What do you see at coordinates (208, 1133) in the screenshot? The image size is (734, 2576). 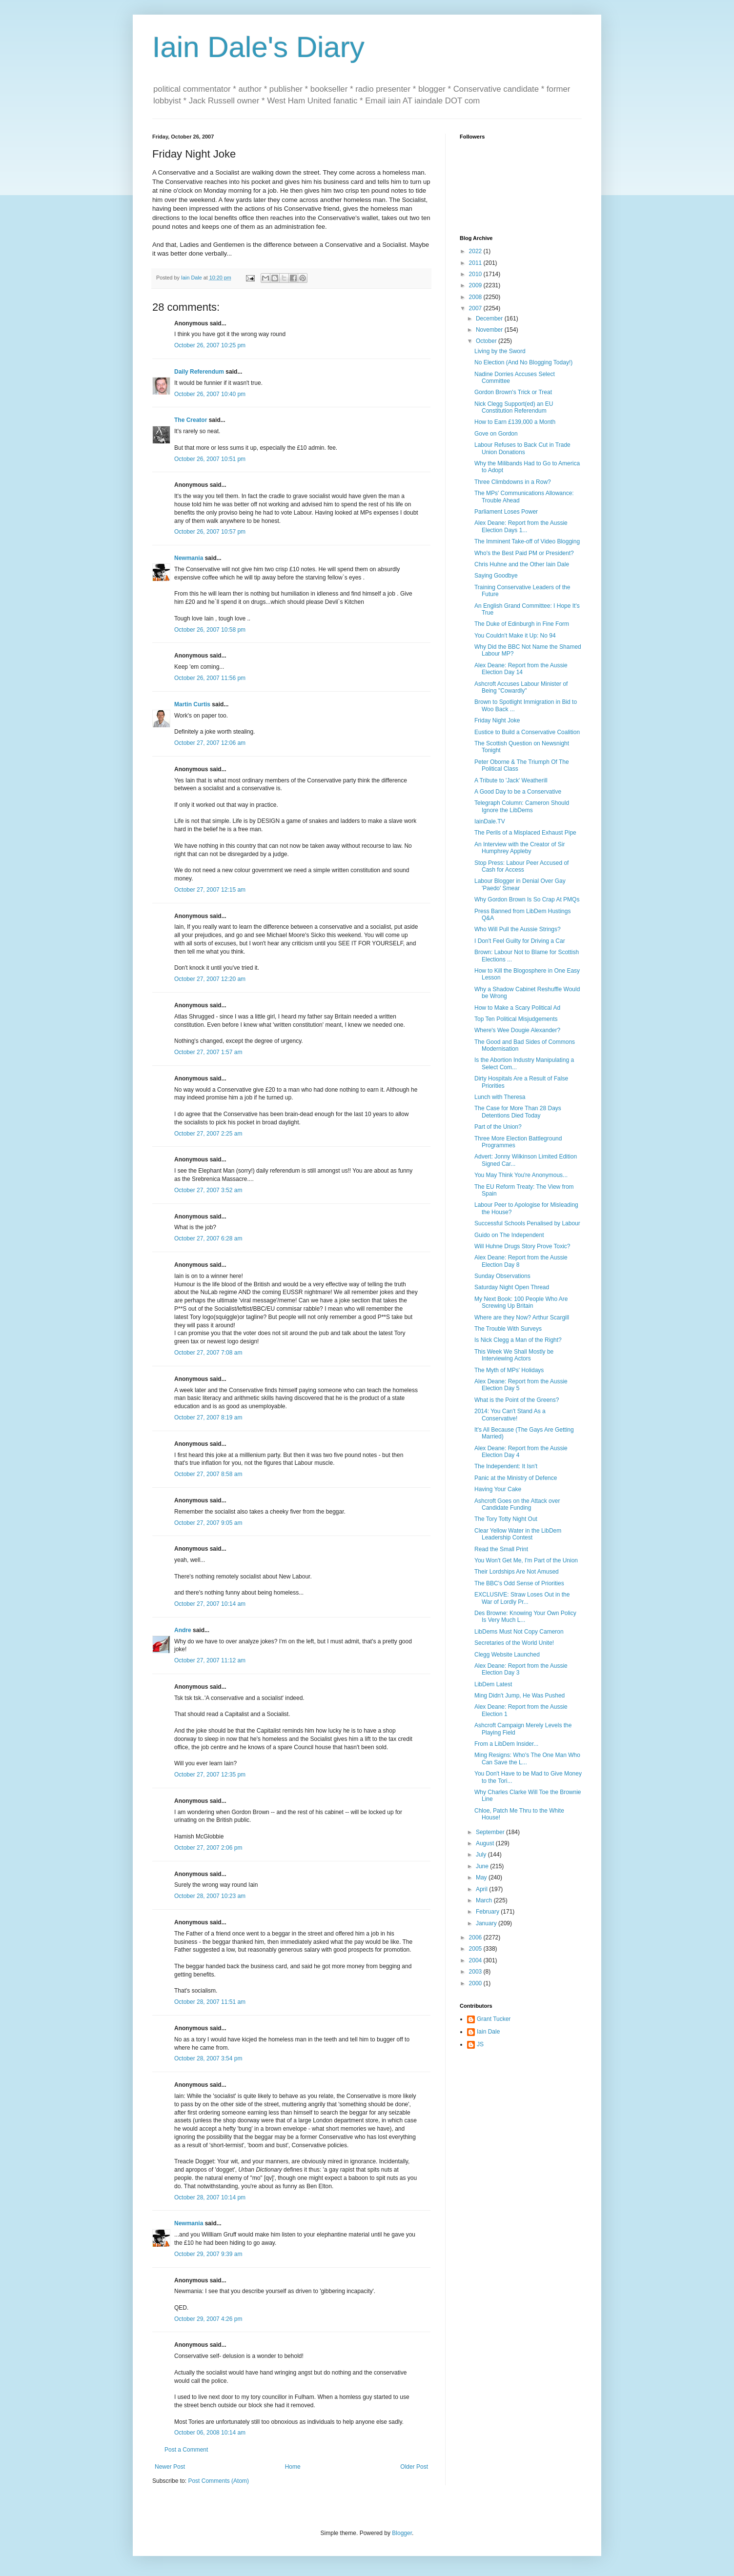 I see `October 27, 2007 2:25 am` at bounding box center [208, 1133].